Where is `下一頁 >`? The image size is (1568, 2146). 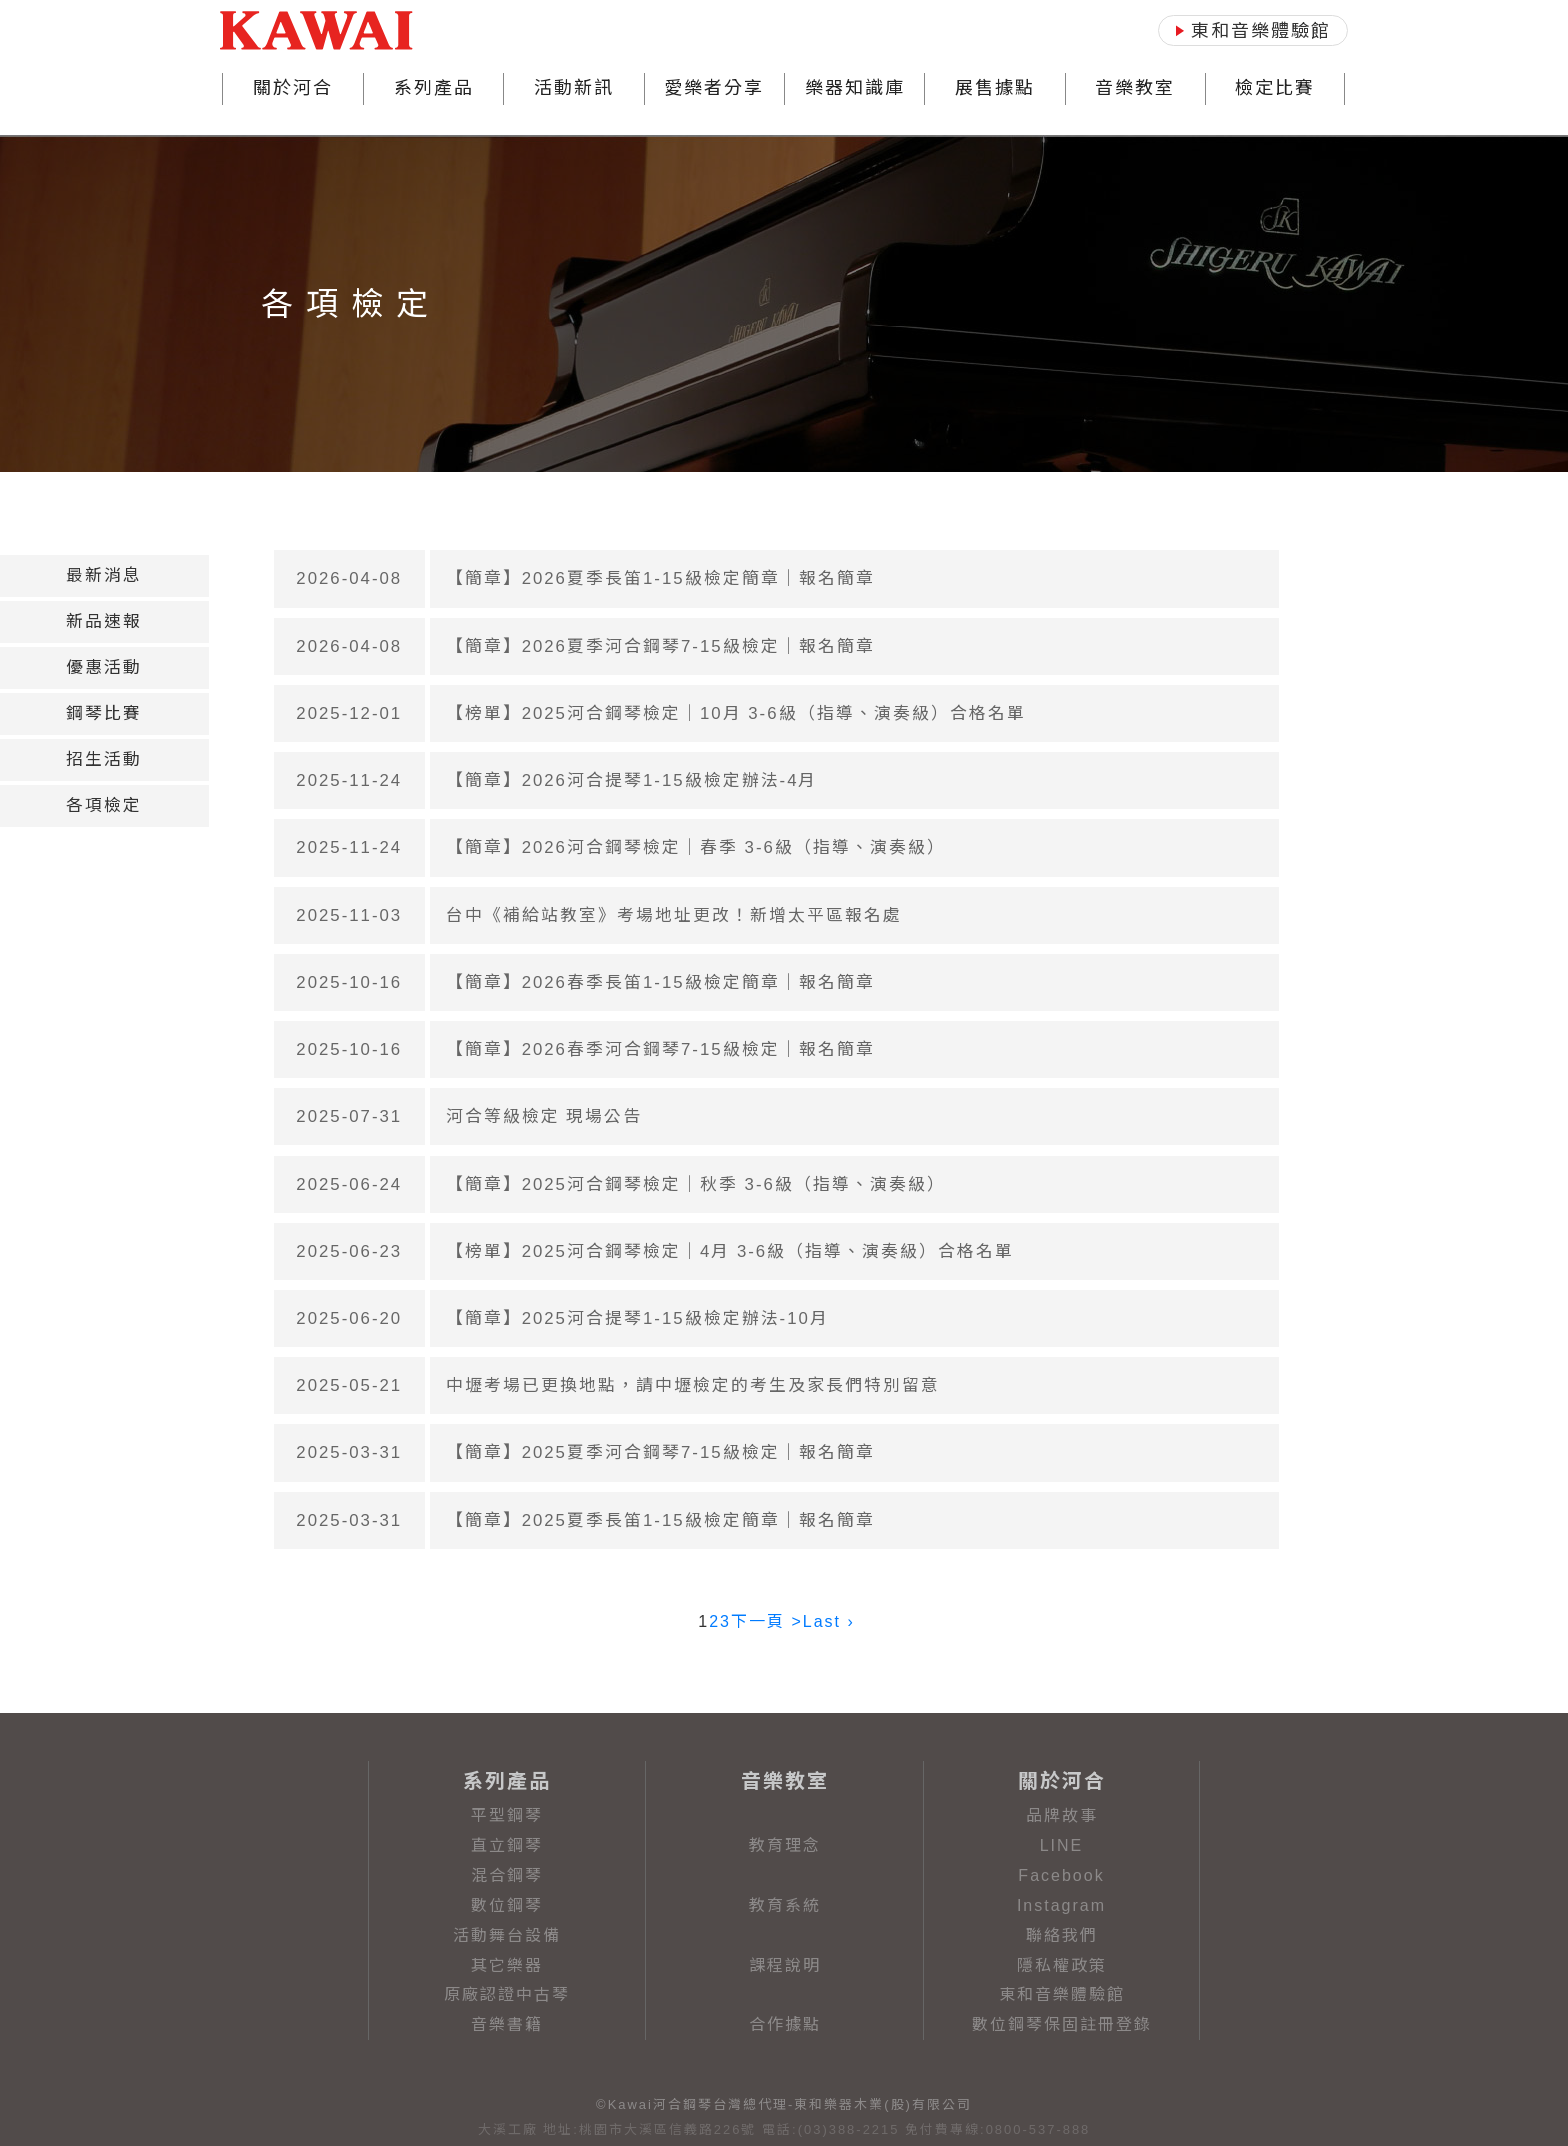
下一頁 > is located at coordinates (767, 1621).